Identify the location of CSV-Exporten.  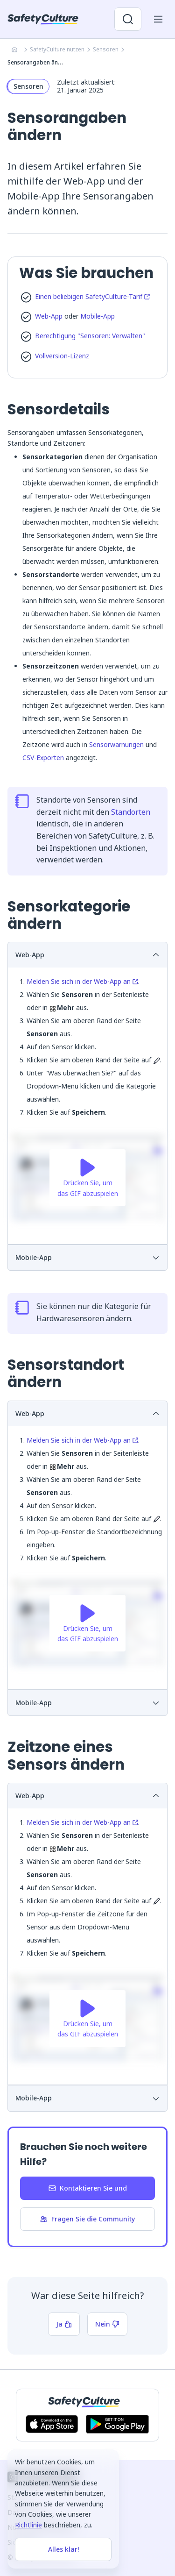
(43, 757).